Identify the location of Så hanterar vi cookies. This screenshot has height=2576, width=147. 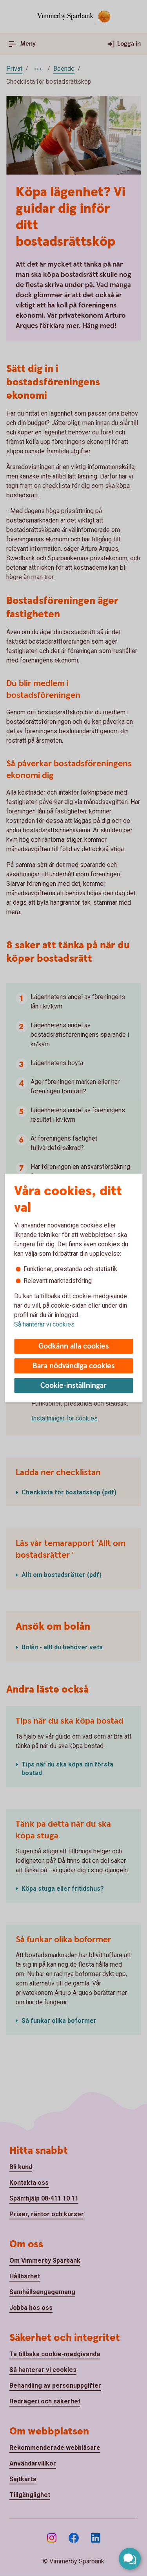
(44, 1324).